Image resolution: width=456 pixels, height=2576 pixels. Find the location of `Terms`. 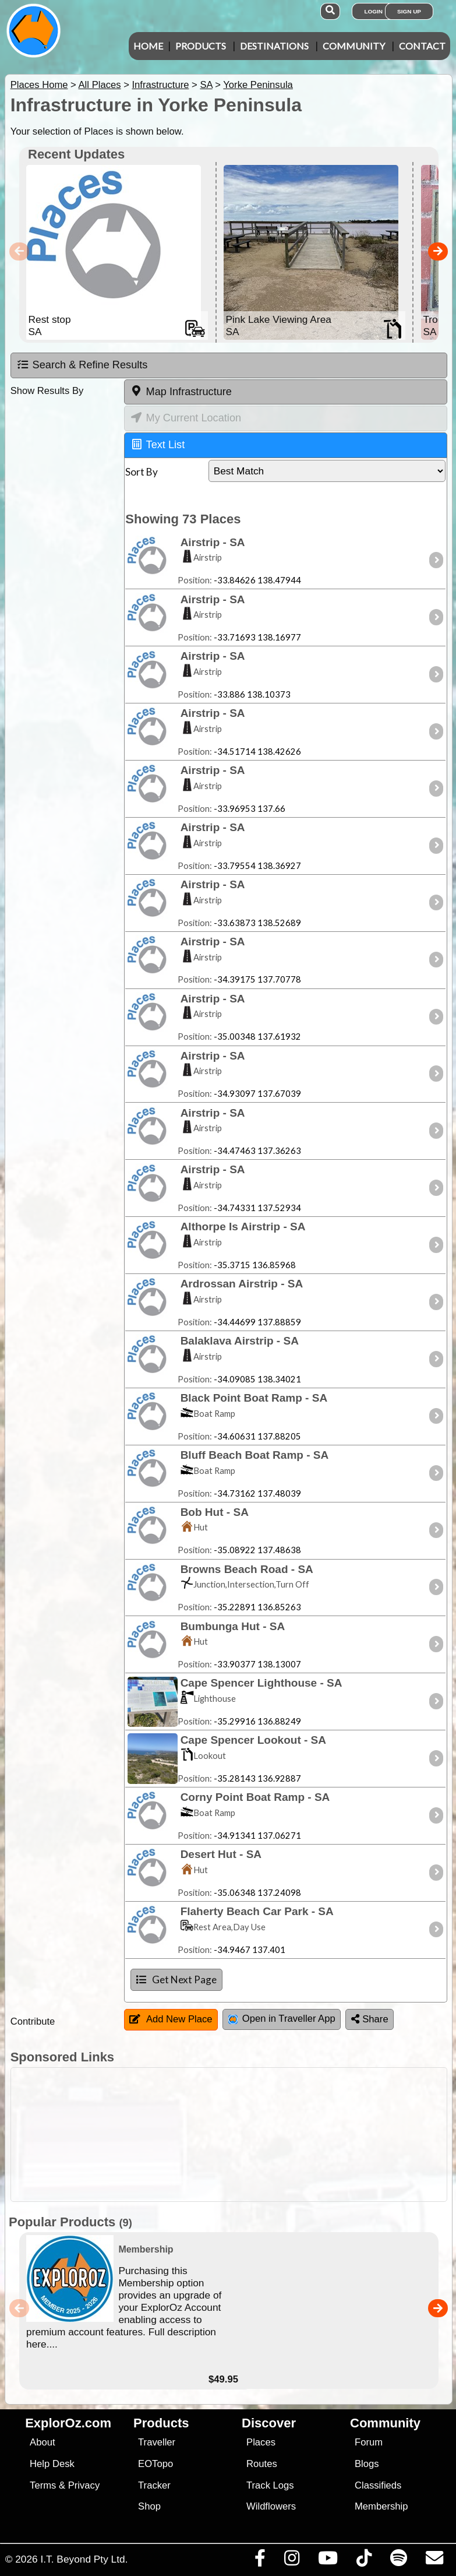

Terms is located at coordinates (43, 2485).